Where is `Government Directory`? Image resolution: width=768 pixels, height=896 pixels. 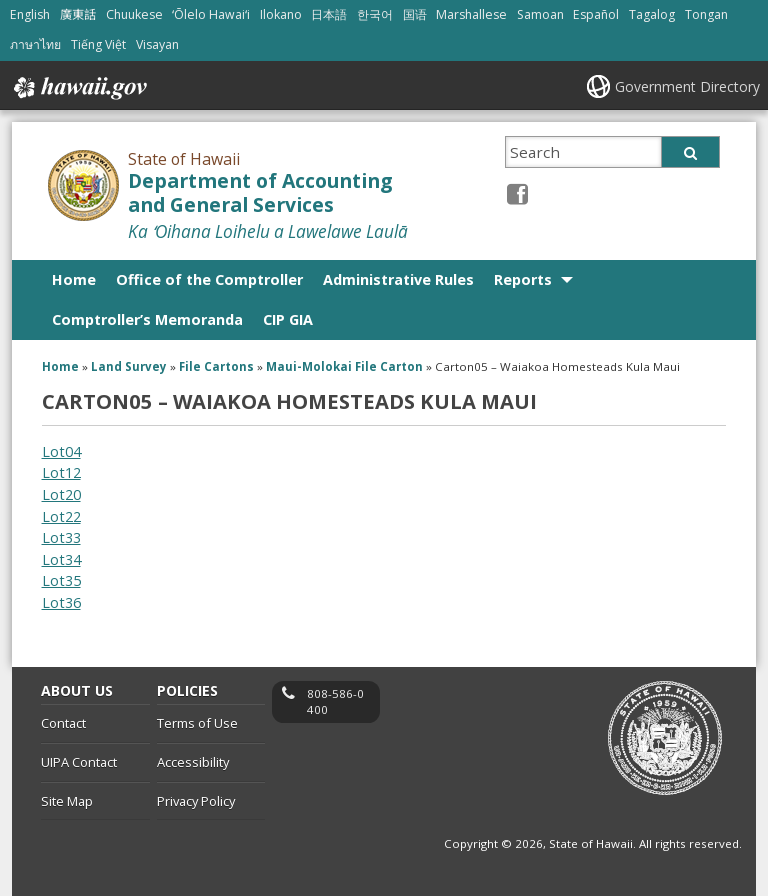
Government Directory is located at coordinates (687, 86).